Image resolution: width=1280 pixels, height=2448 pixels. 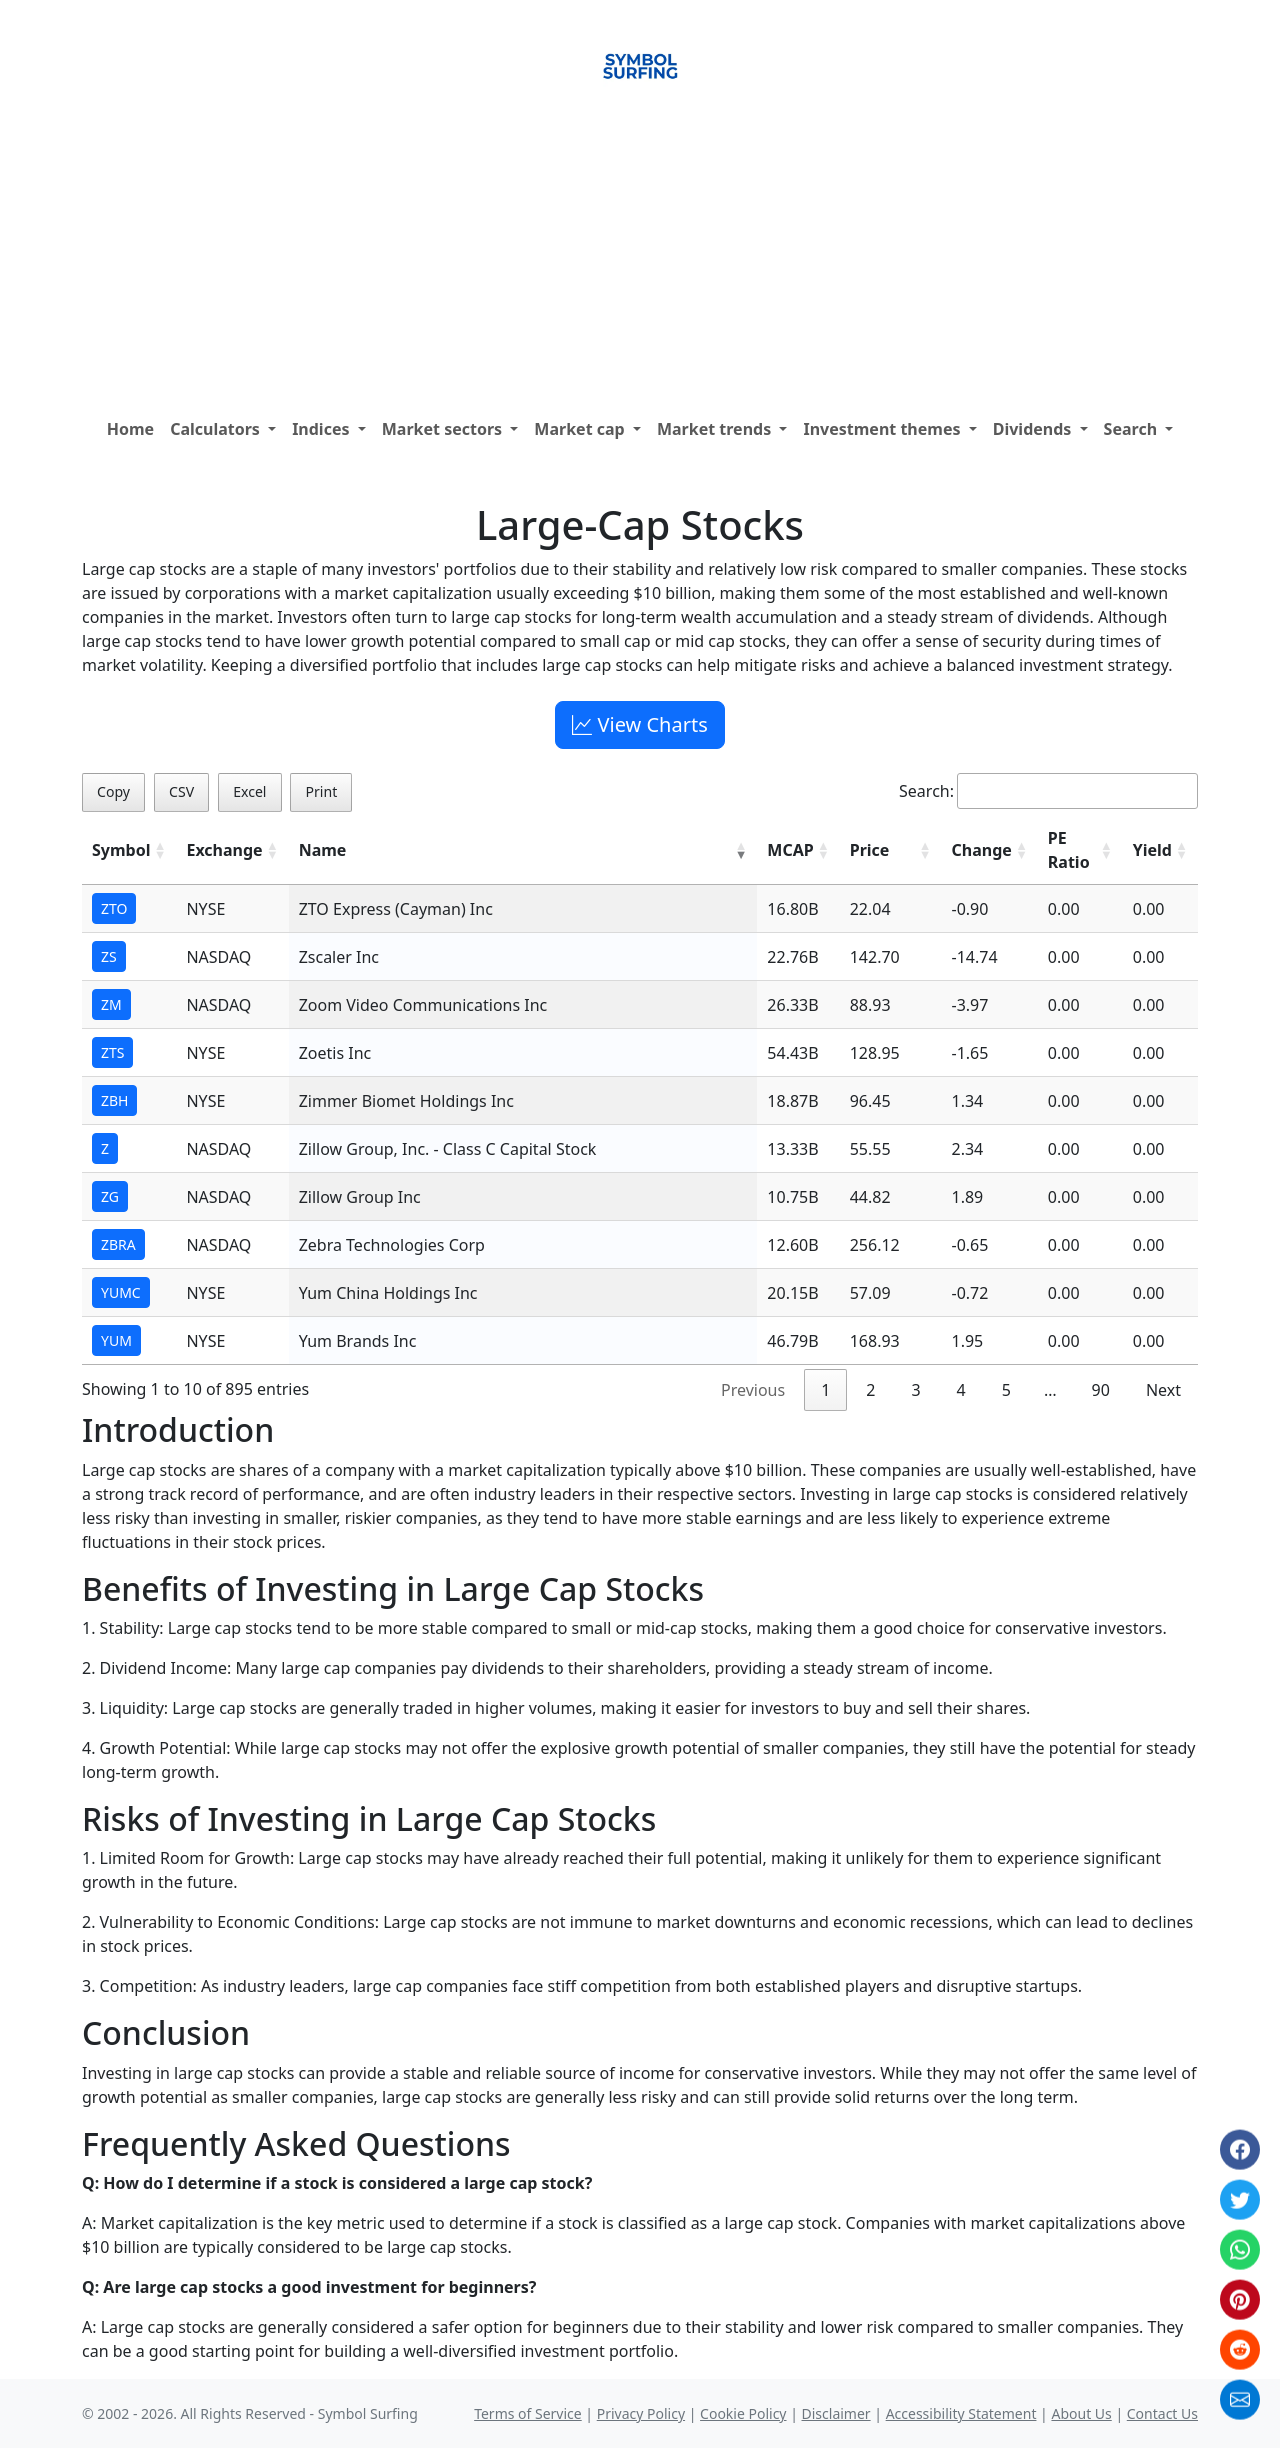 What do you see at coordinates (581, 429) in the screenshot?
I see `Market cap [button]` at bounding box center [581, 429].